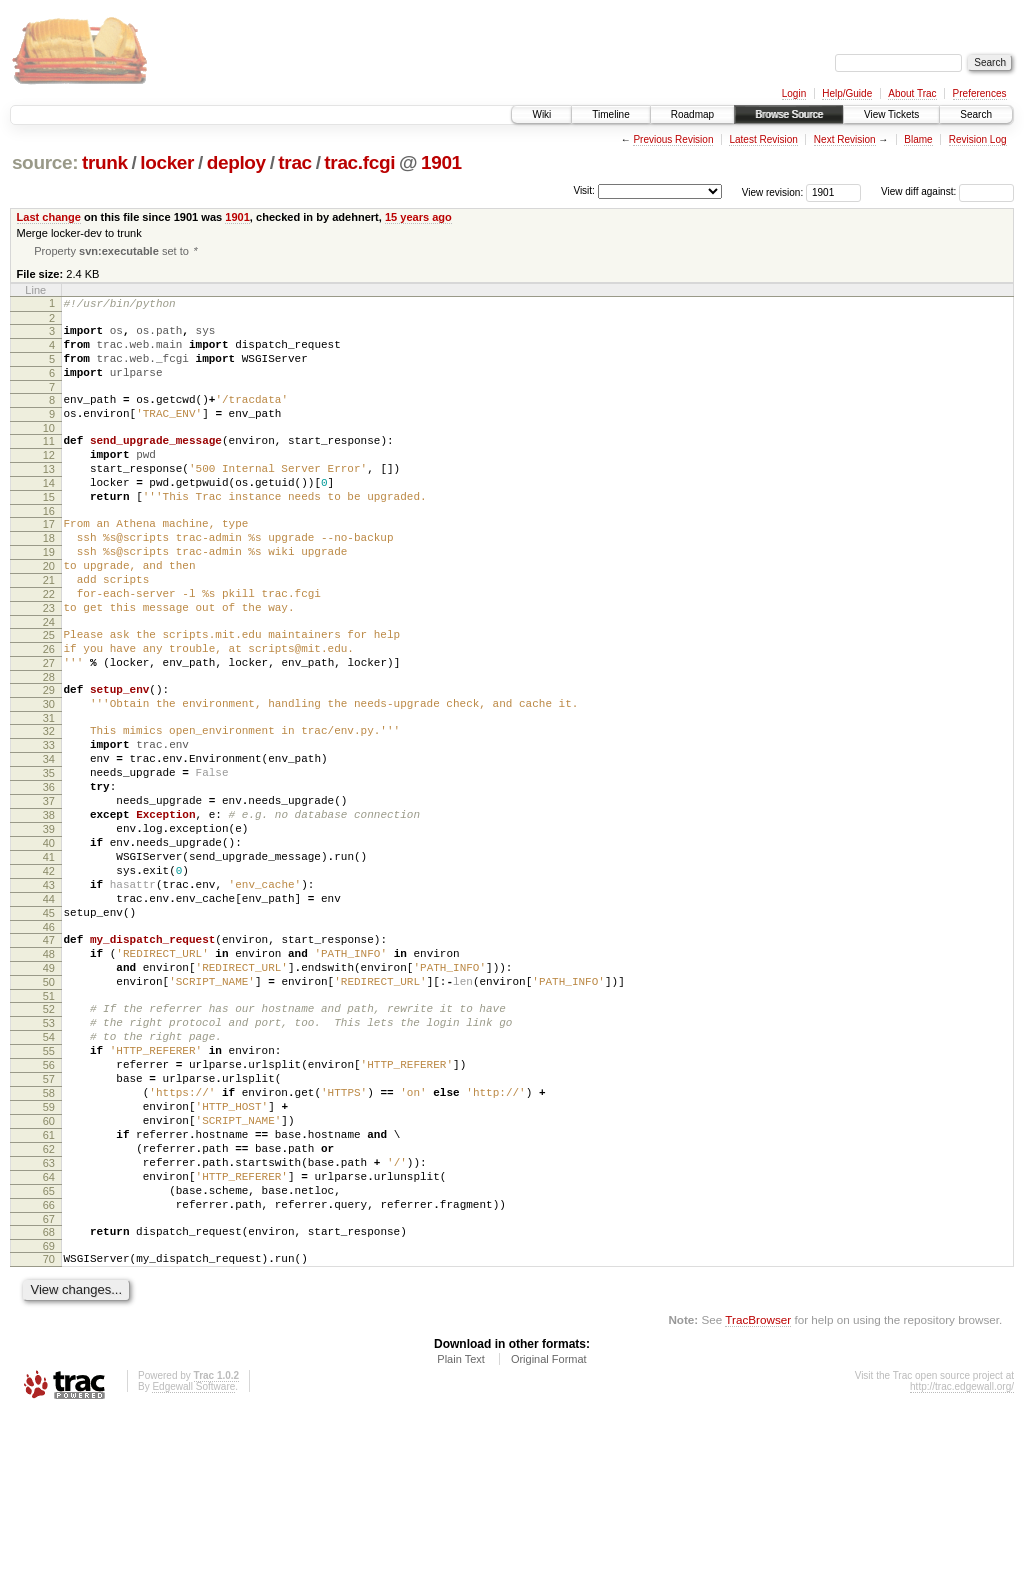 Image resolution: width=1024 pixels, height=1593 pixels. What do you see at coordinates (49, 941) in the screenshot?
I see `40` at bounding box center [49, 941].